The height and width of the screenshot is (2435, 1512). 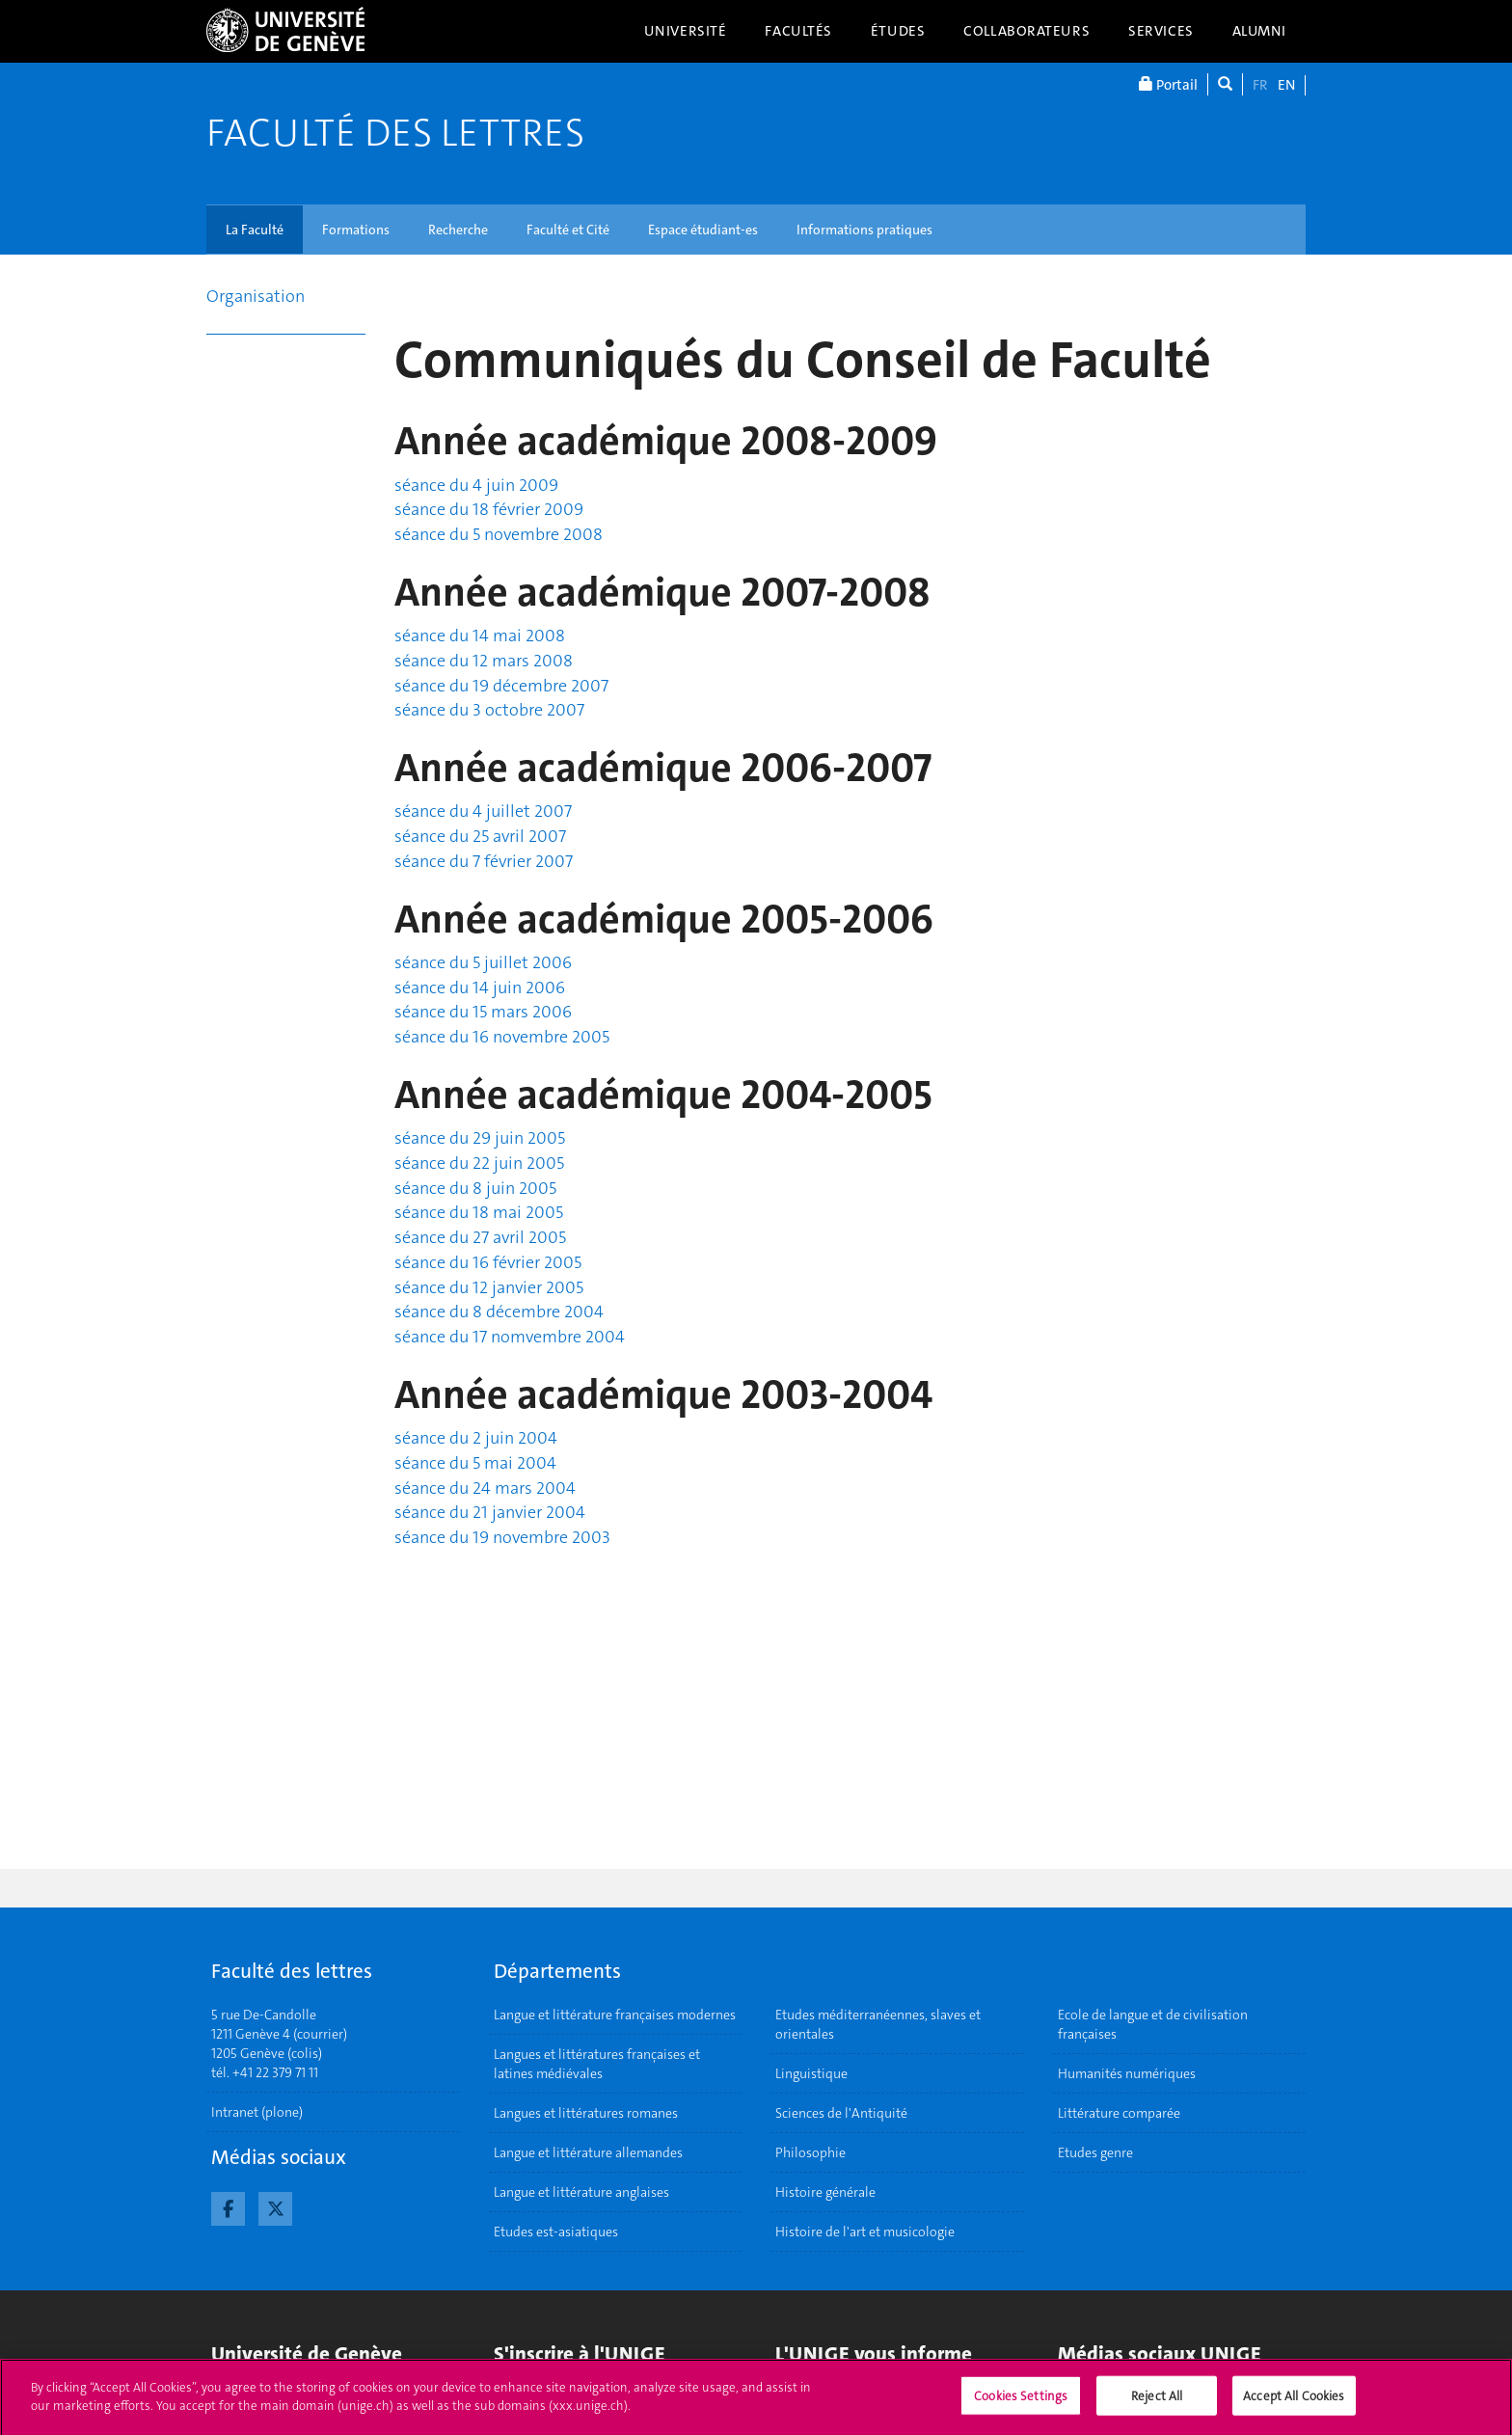 I want to click on Linguistique, so click(x=811, y=2073).